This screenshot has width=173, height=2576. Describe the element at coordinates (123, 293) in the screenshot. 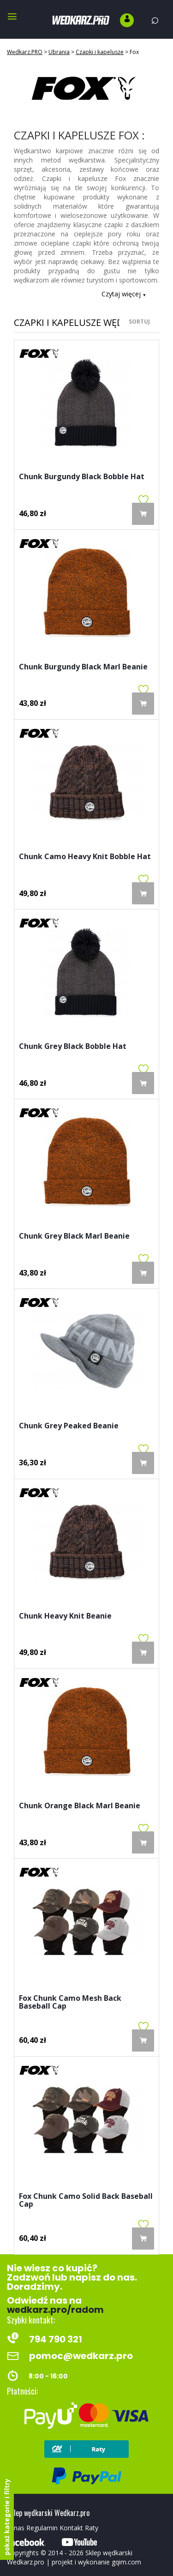

I see `Czytaj więcej` at that location.